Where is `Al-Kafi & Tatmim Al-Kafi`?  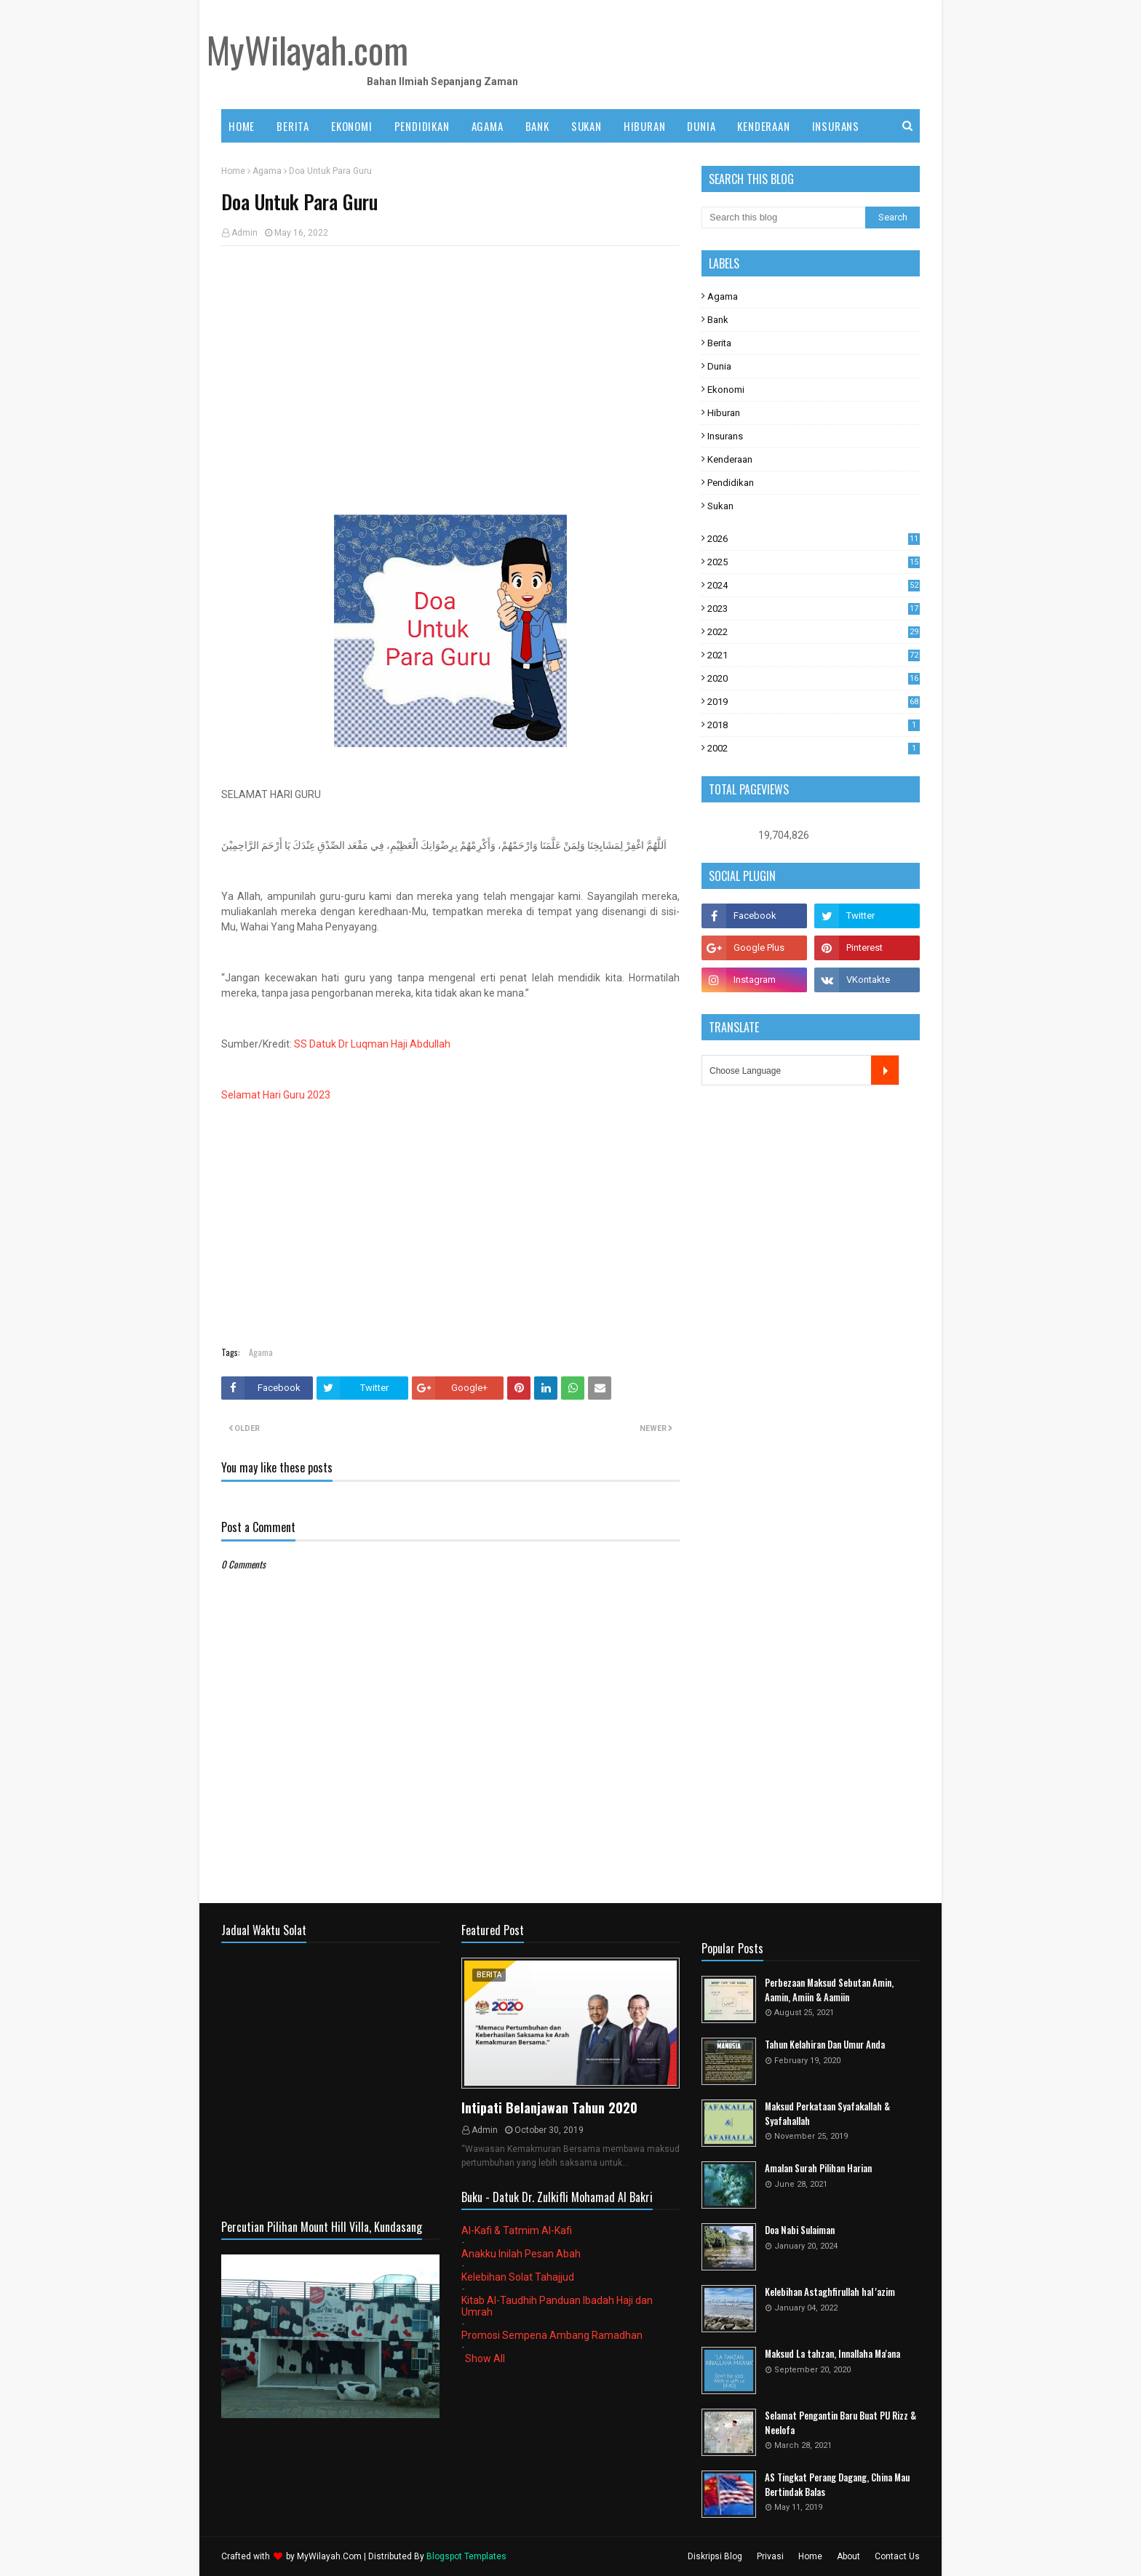 Al-Kafi & Tatmim Al-Kafi is located at coordinates (516, 2230).